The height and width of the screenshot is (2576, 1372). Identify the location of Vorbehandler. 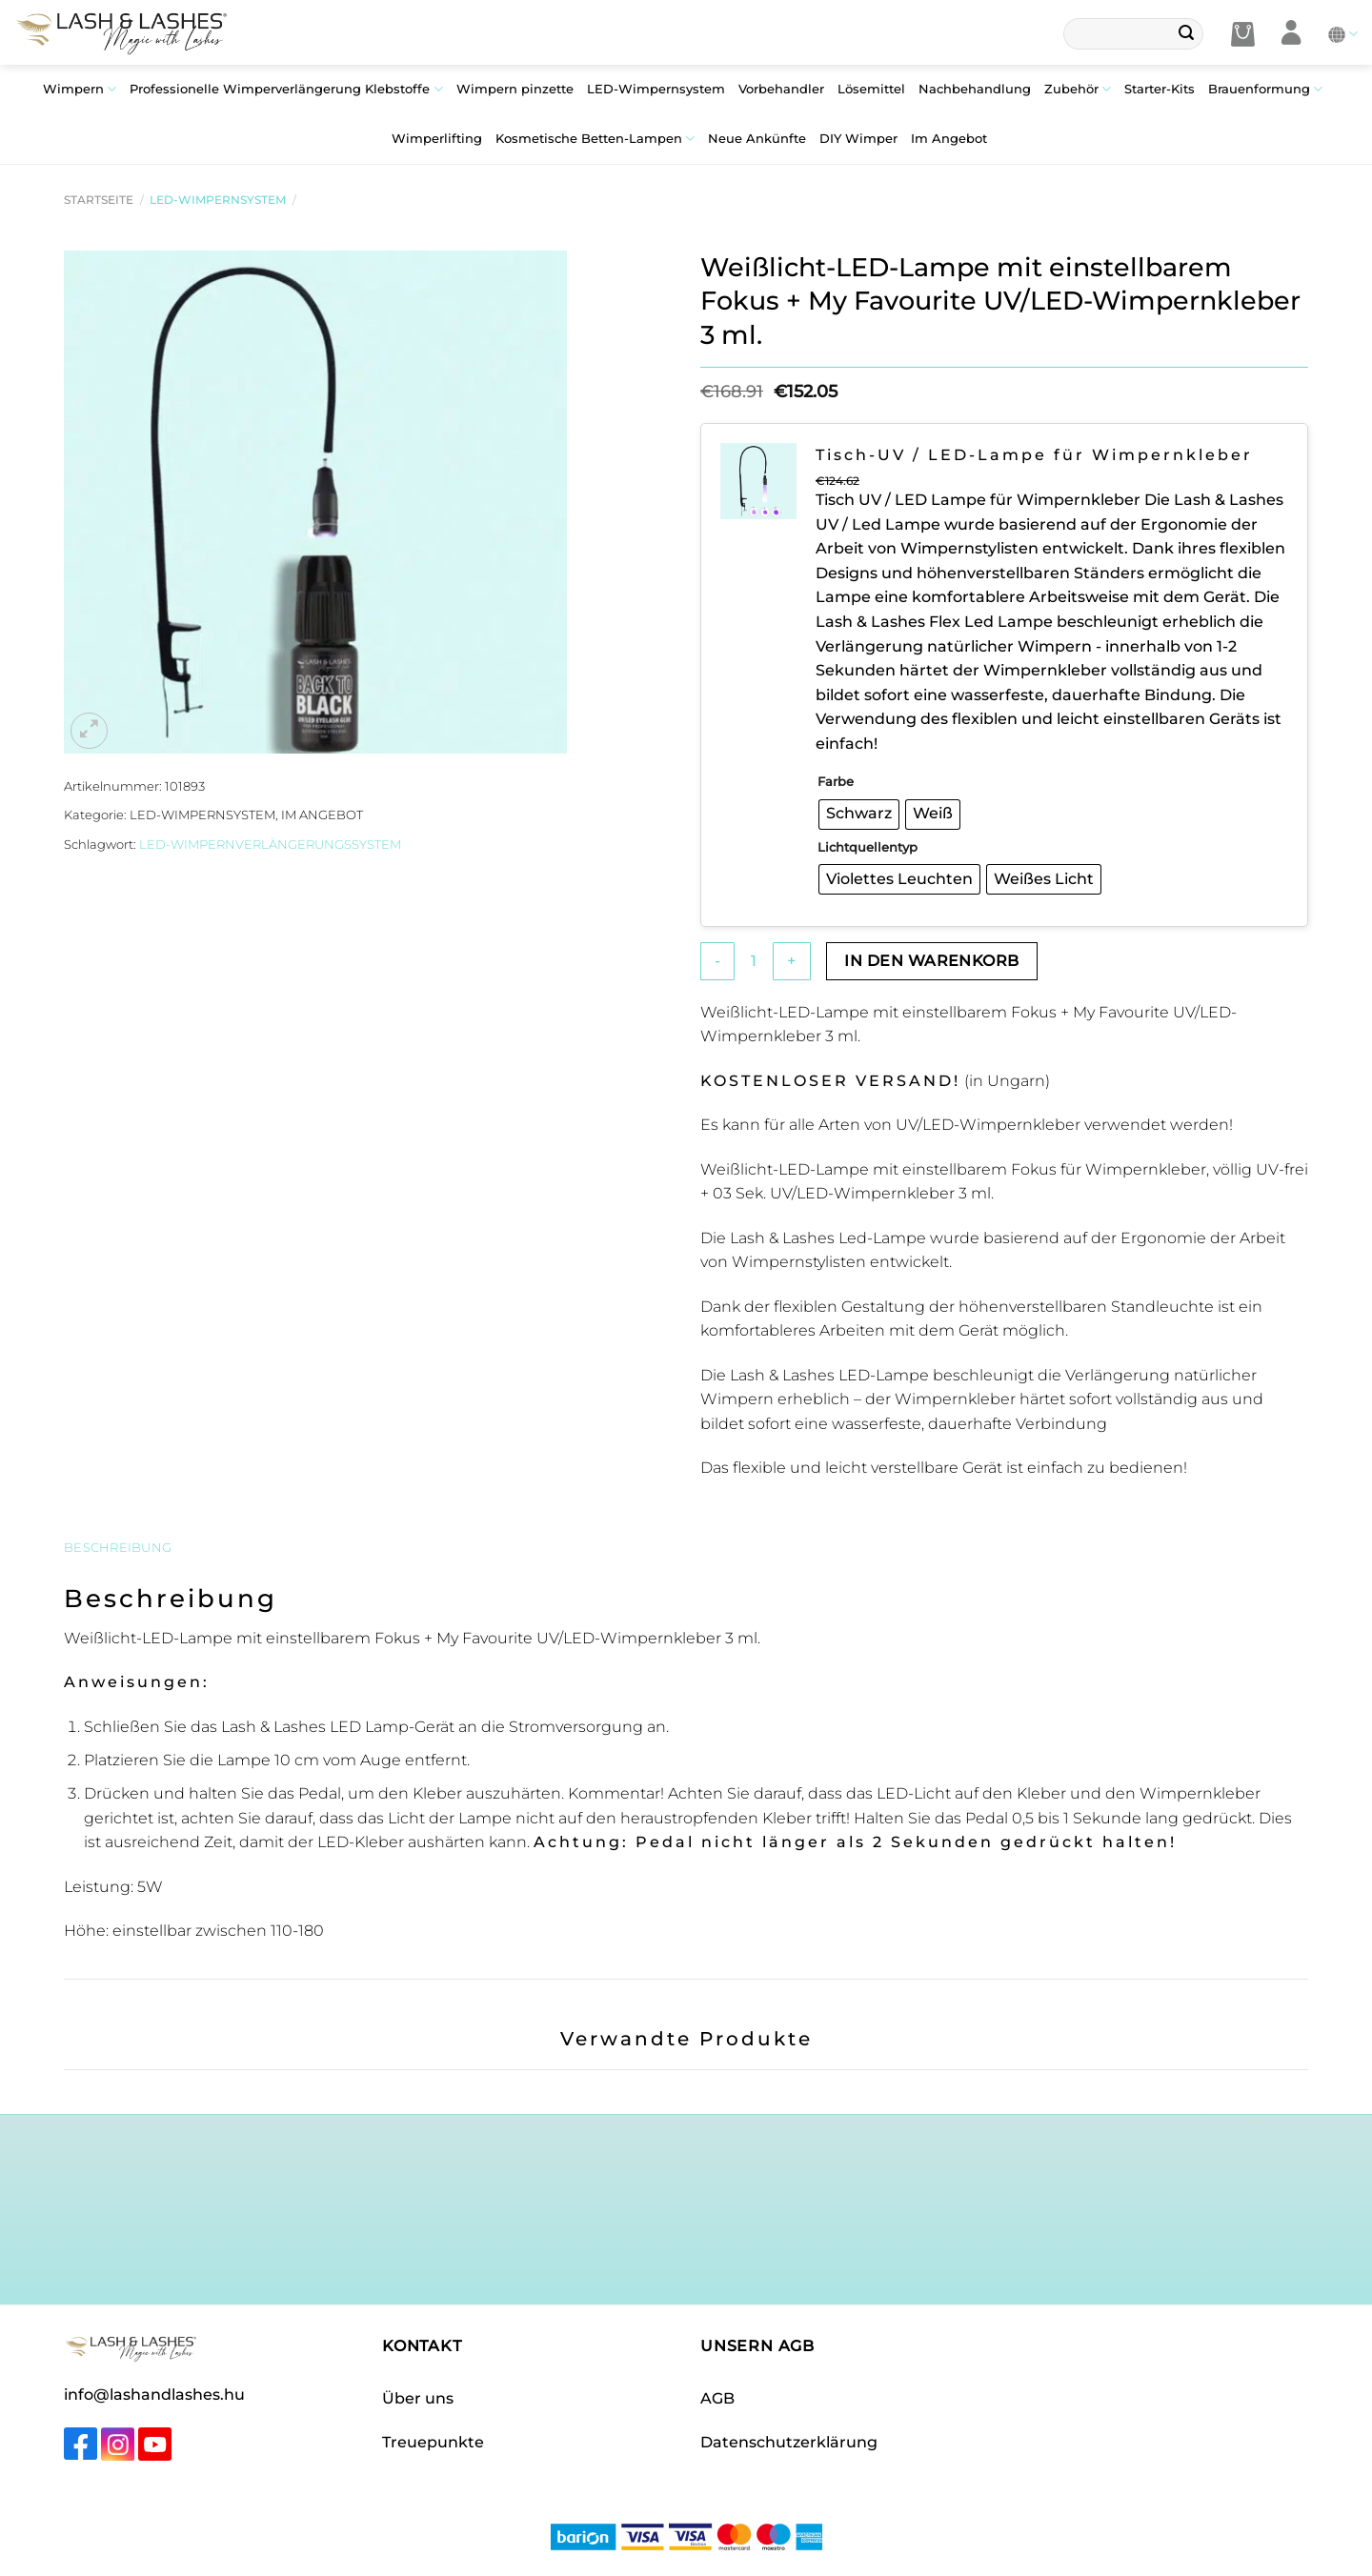
(781, 89).